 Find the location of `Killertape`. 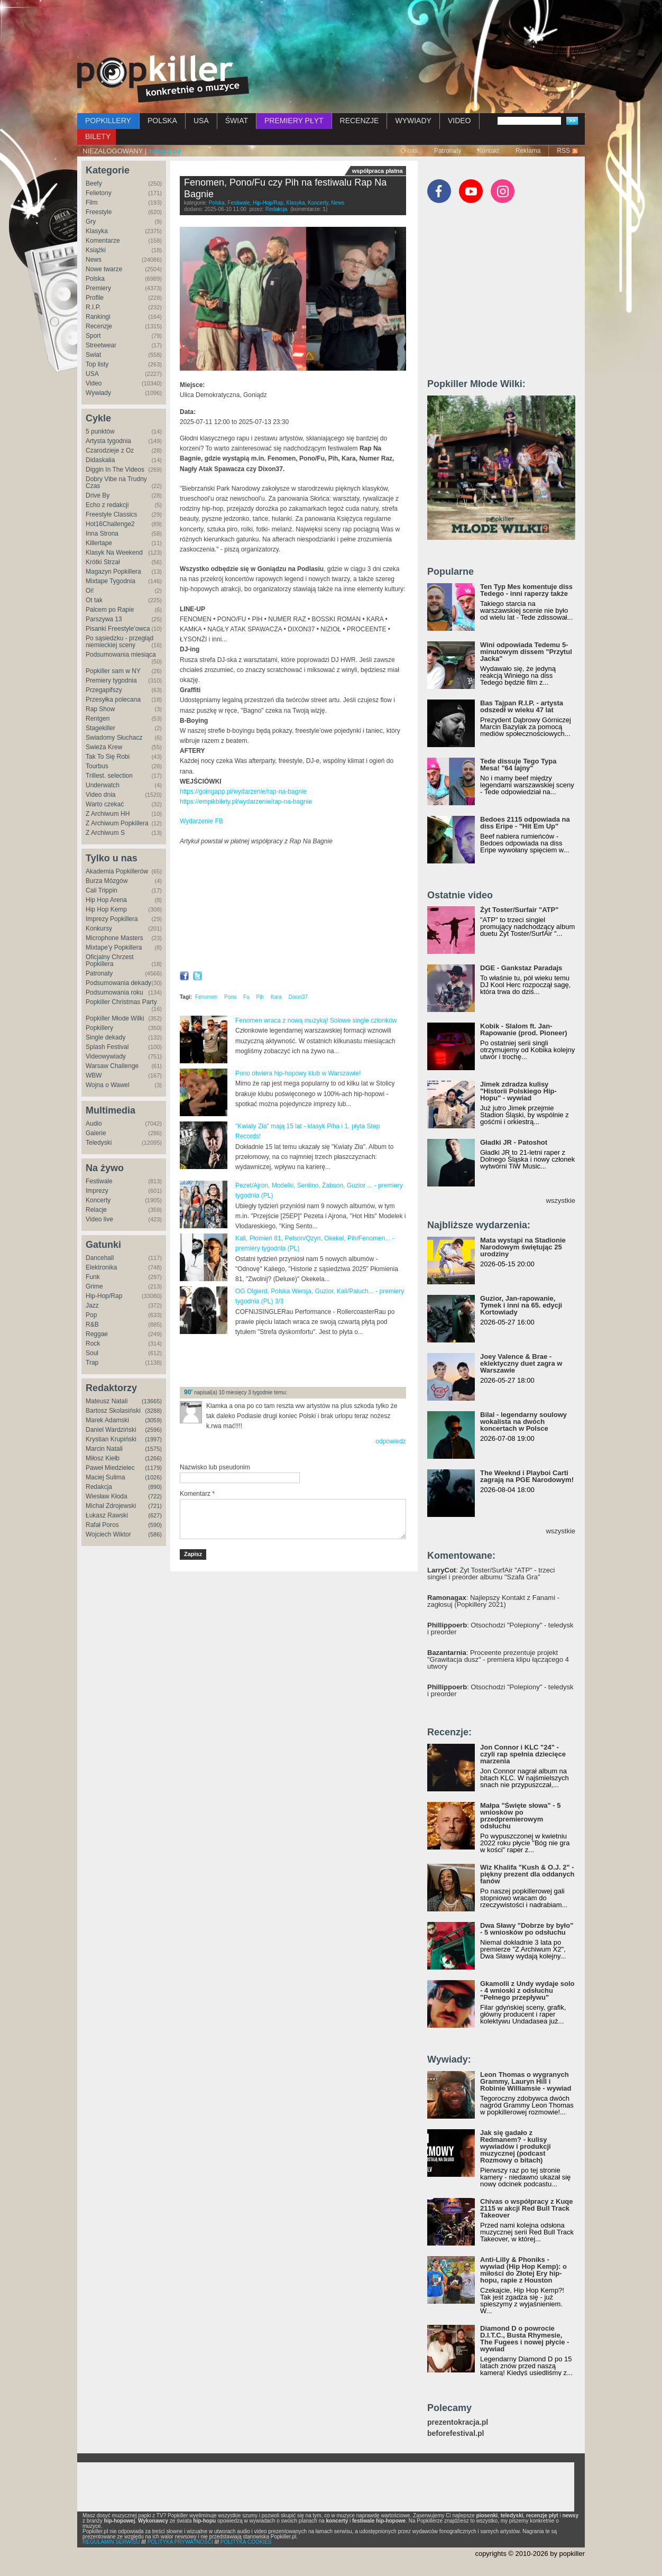

Killertape is located at coordinates (99, 543).